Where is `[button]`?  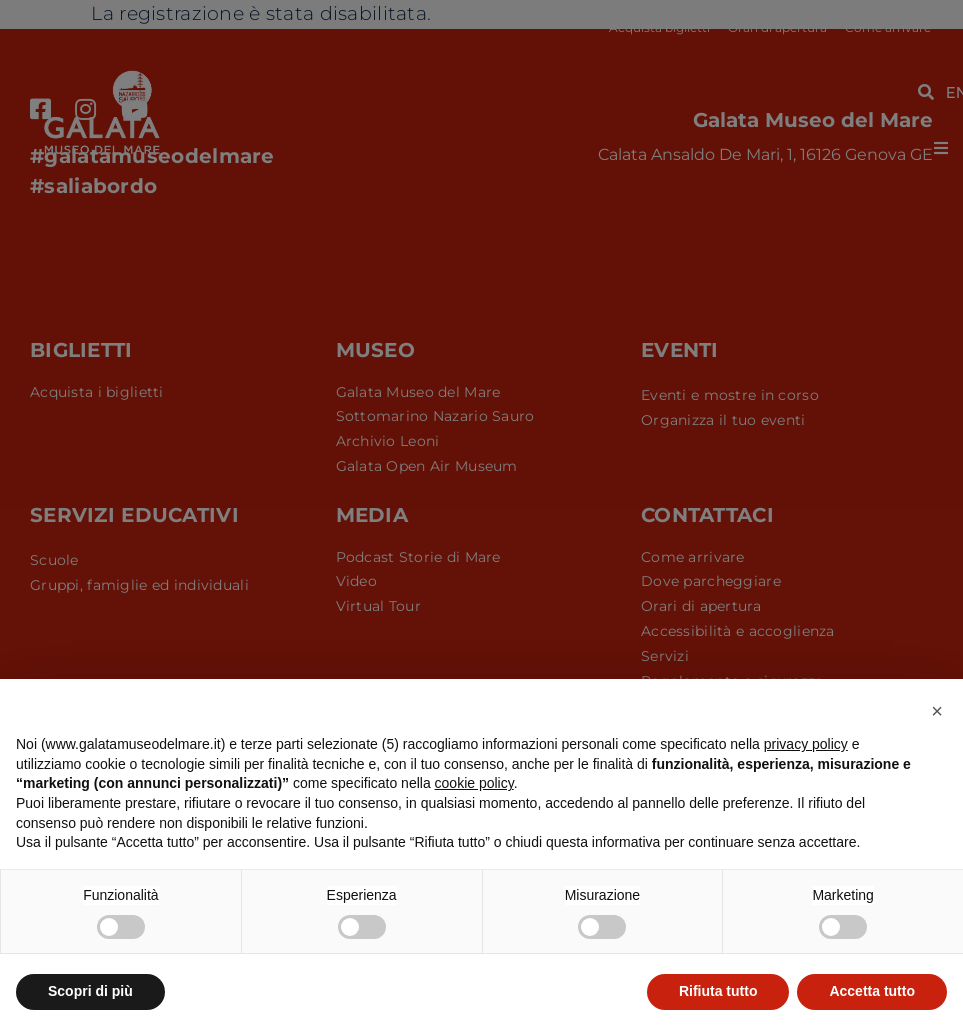 [button] is located at coordinates (937, 711).